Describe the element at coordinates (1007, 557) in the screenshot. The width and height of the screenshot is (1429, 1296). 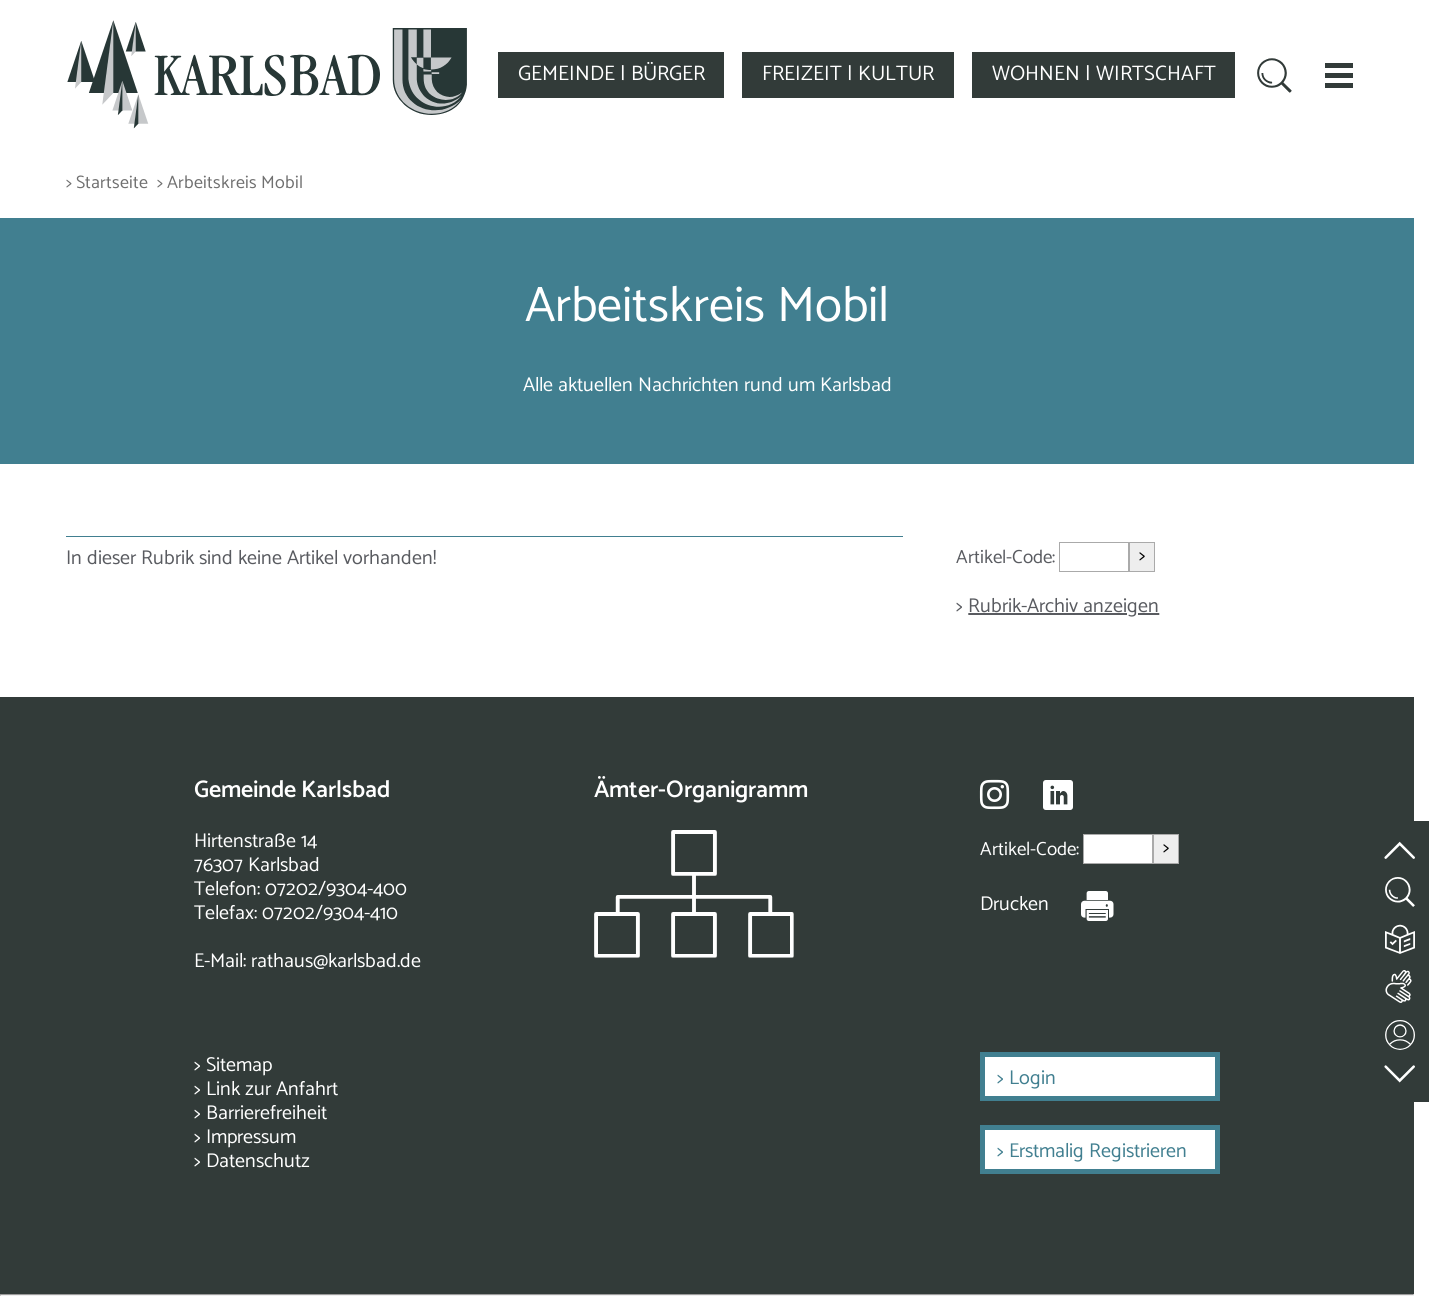
I see `Artikel-Code:` at that location.